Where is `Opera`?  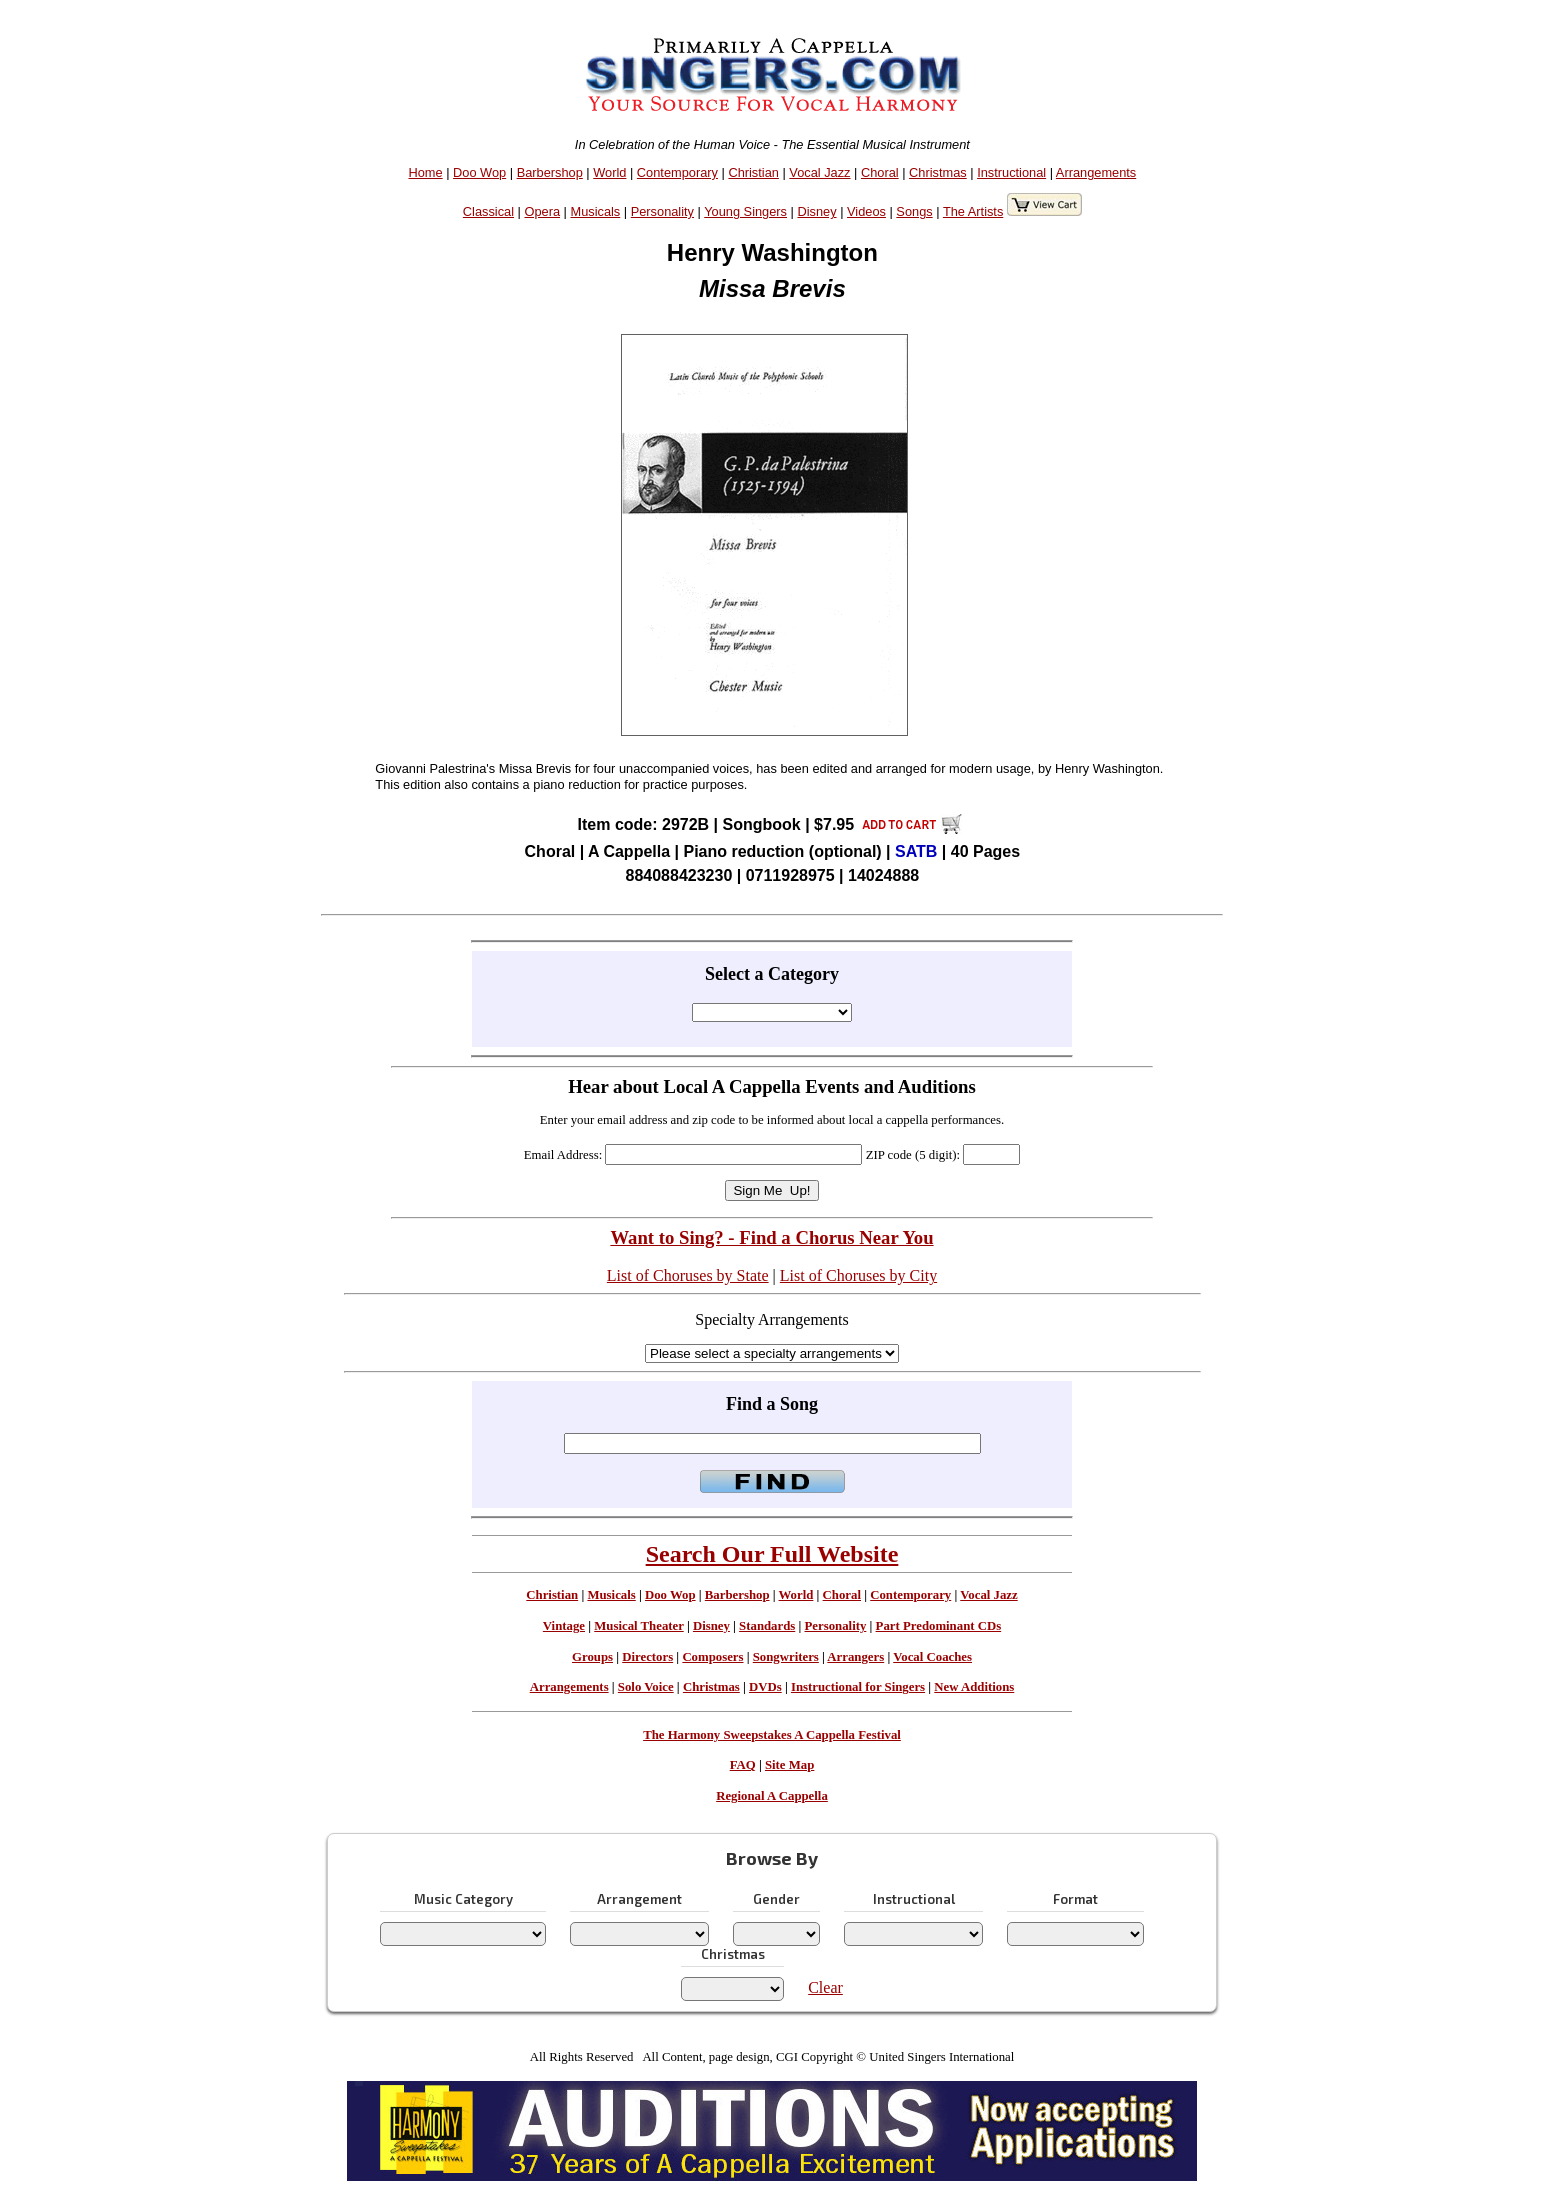
Opera is located at coordinates (542, 211).